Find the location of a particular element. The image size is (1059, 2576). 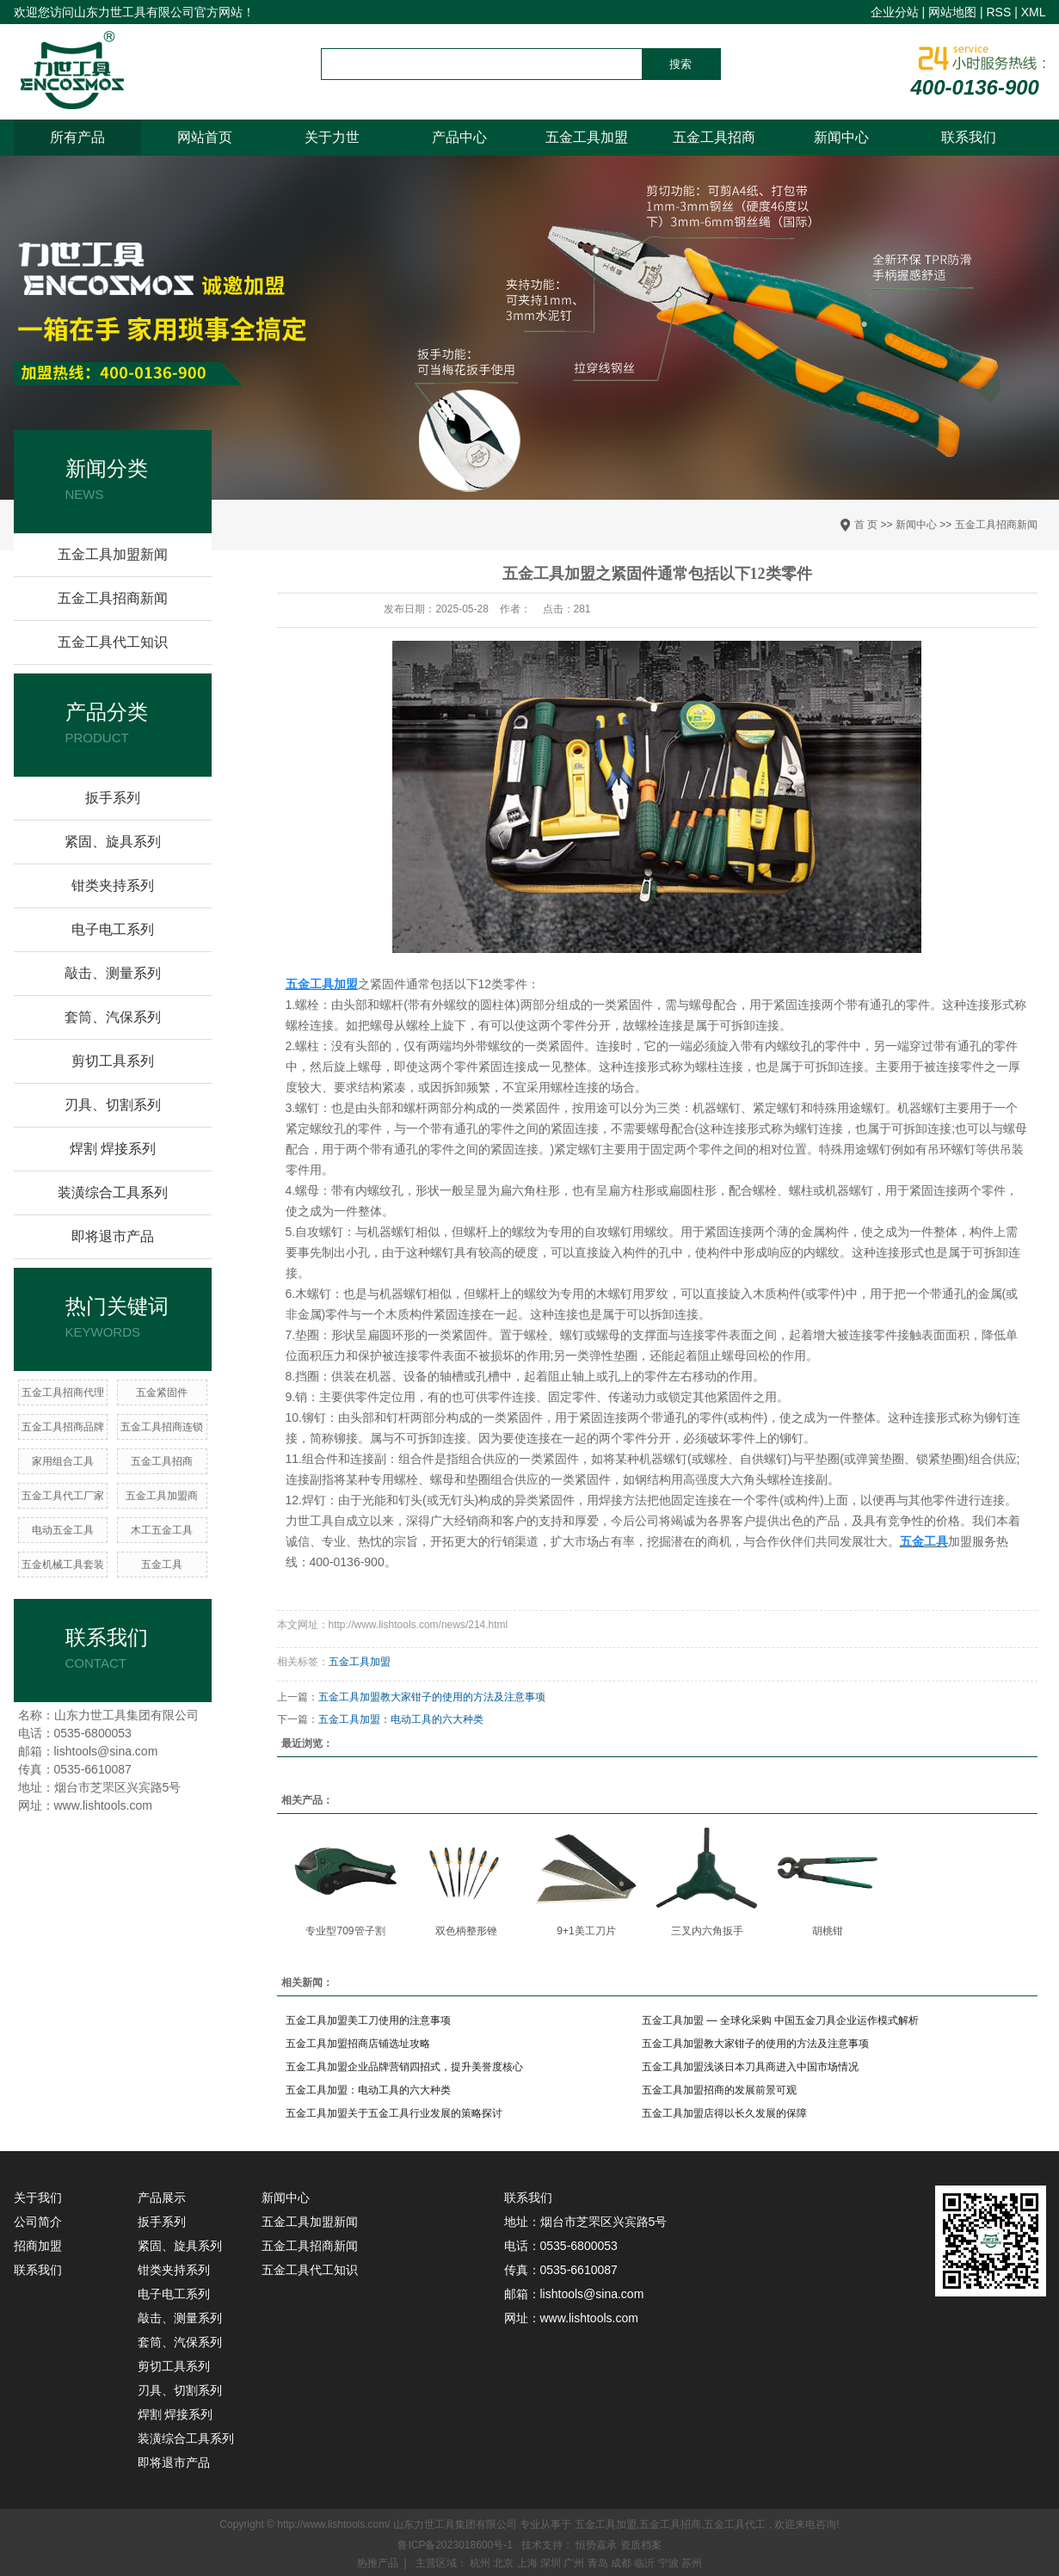

双色柄整形锉 is located at coordinates (466, 1931).